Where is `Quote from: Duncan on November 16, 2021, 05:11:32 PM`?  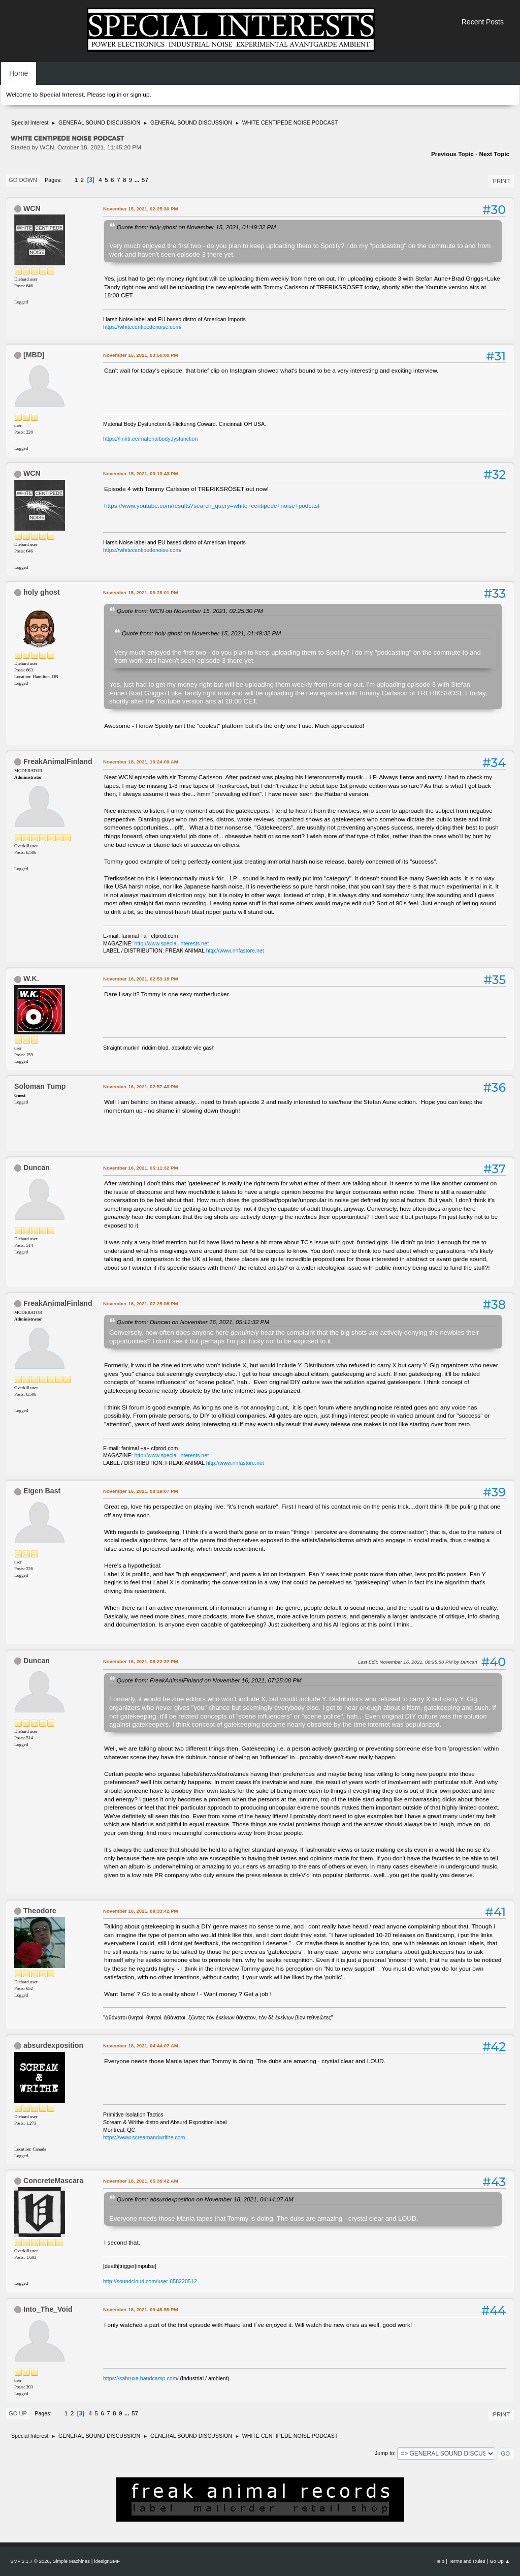 Quote from: Duncan on November 16, 2021, 05:11:32 PM is located at coordinates (193, 1321).